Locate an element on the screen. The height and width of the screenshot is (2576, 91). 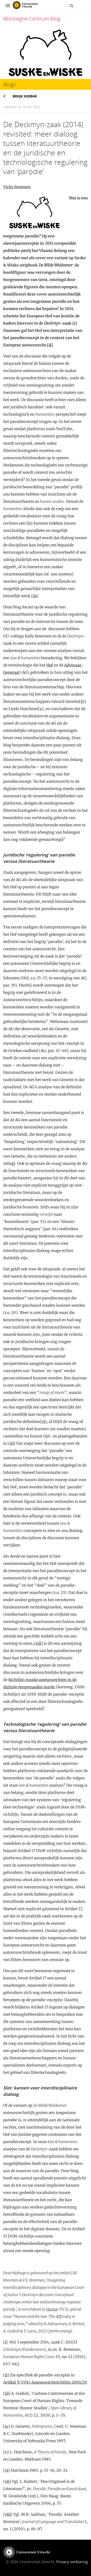
[ii] is located at coordinates (6, 2375).